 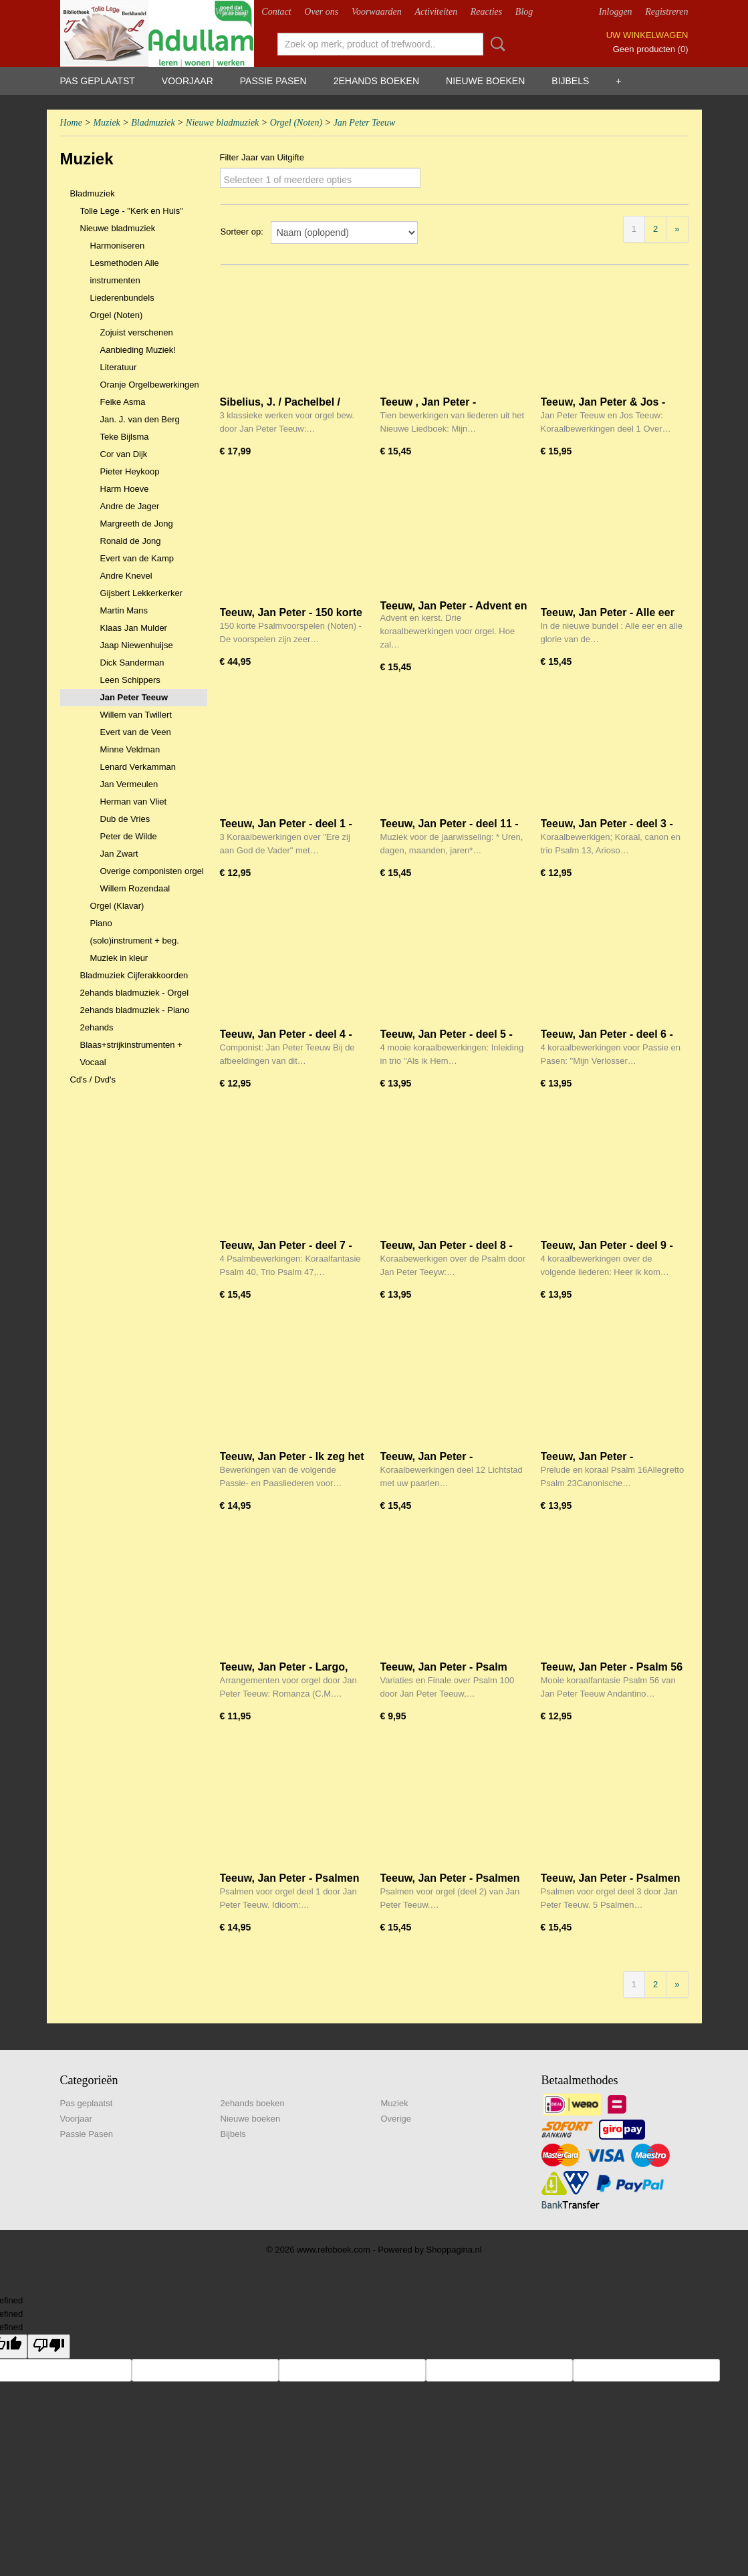 What do you see at coordinates (276, 12) in the screenshot?
I see `Contact` at bounding box center [276, 12].